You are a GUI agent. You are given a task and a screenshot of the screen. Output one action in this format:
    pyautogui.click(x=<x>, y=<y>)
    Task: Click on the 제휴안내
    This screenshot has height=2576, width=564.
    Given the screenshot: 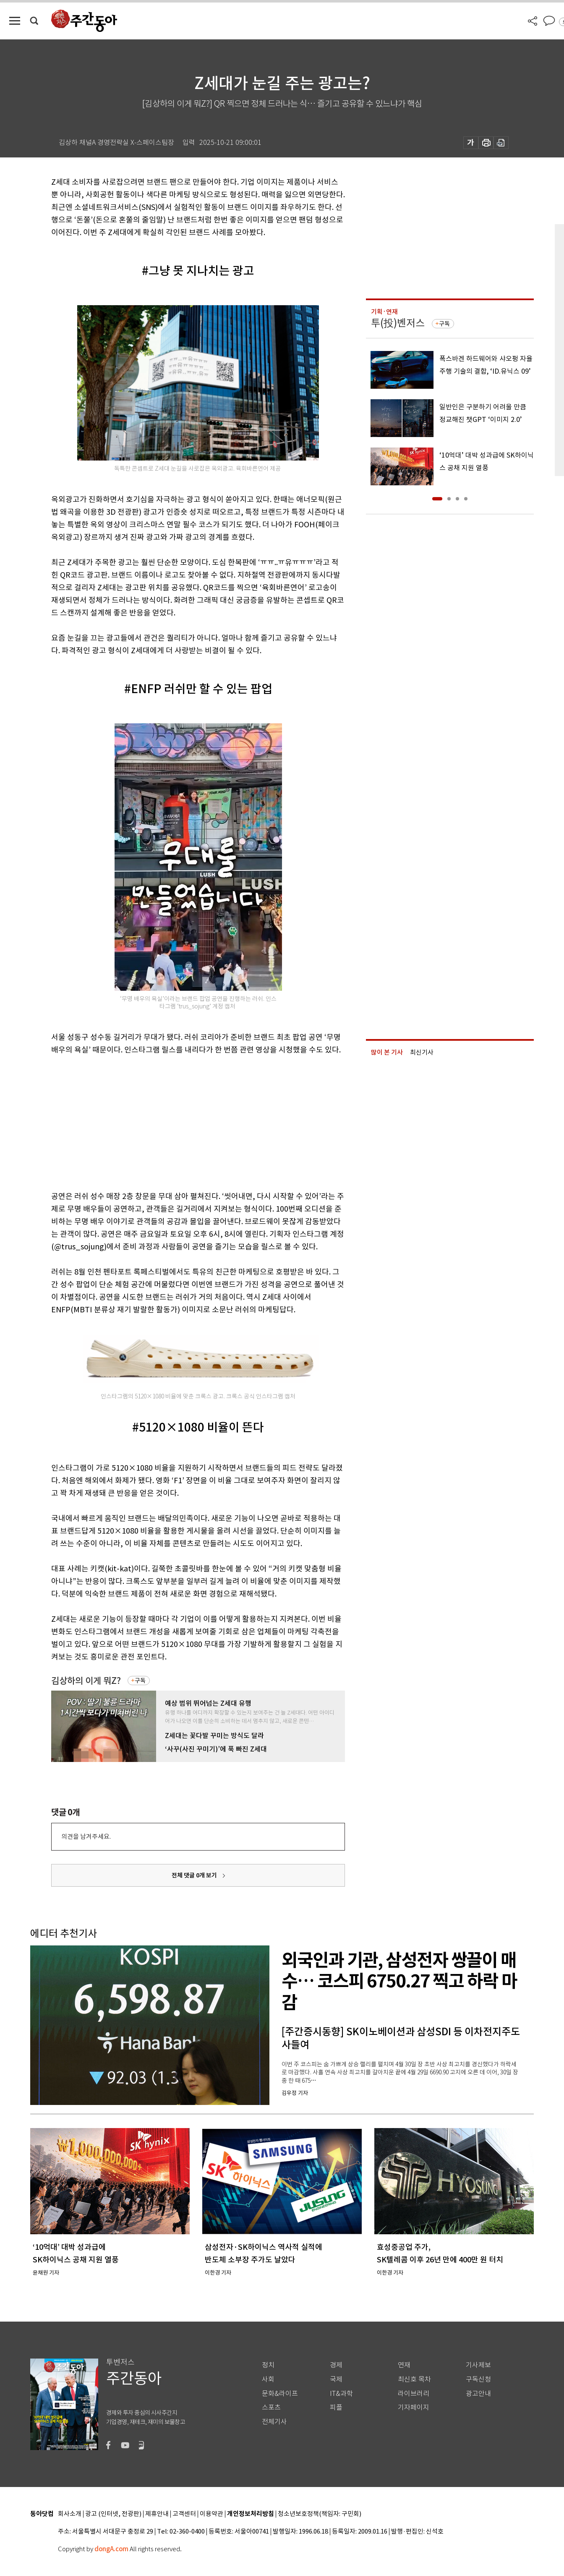 What is the action you would take?
    pyautogui.click(x=157, y=2514)
    